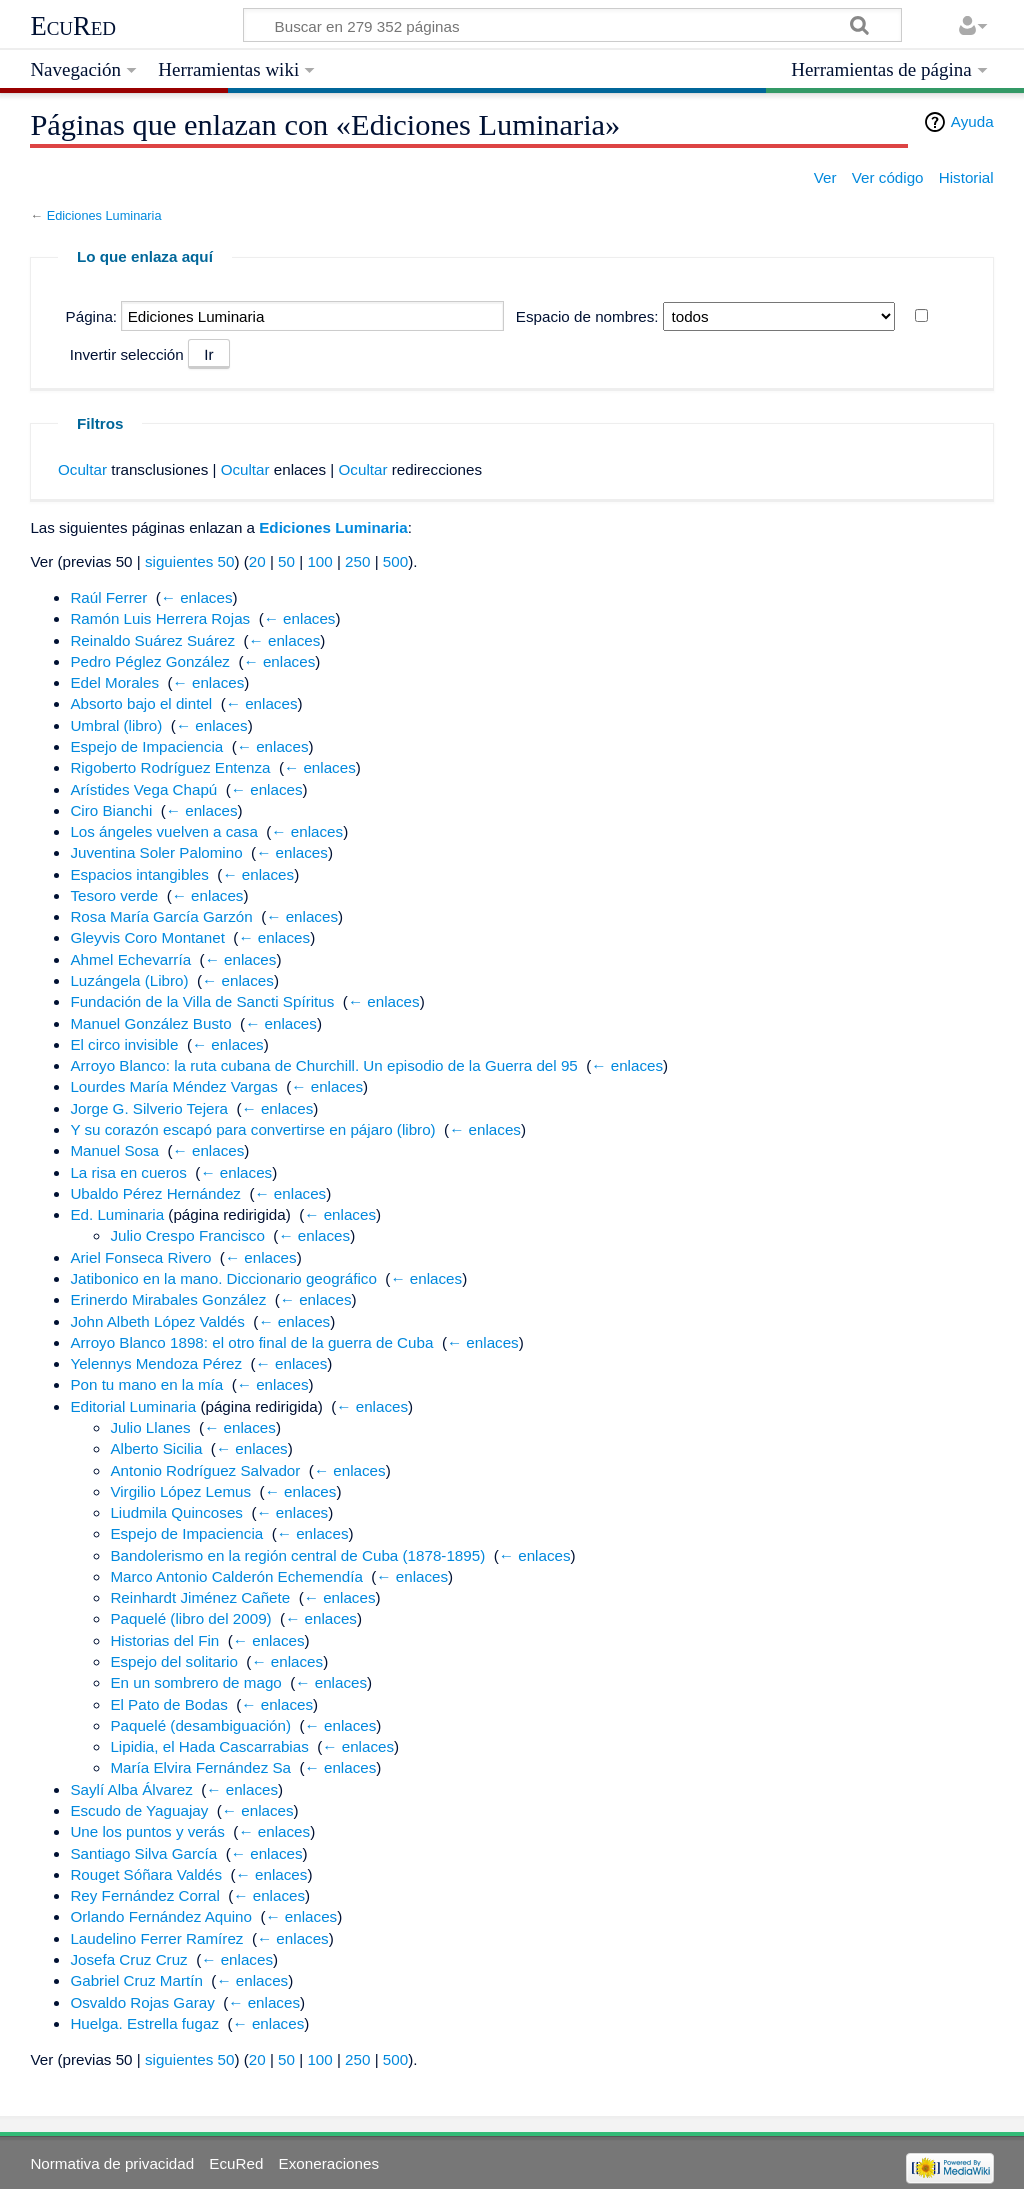 This screenshot has width=1024, height=2189. I want to click on Editorial Luminaria, so click(133, 1406).